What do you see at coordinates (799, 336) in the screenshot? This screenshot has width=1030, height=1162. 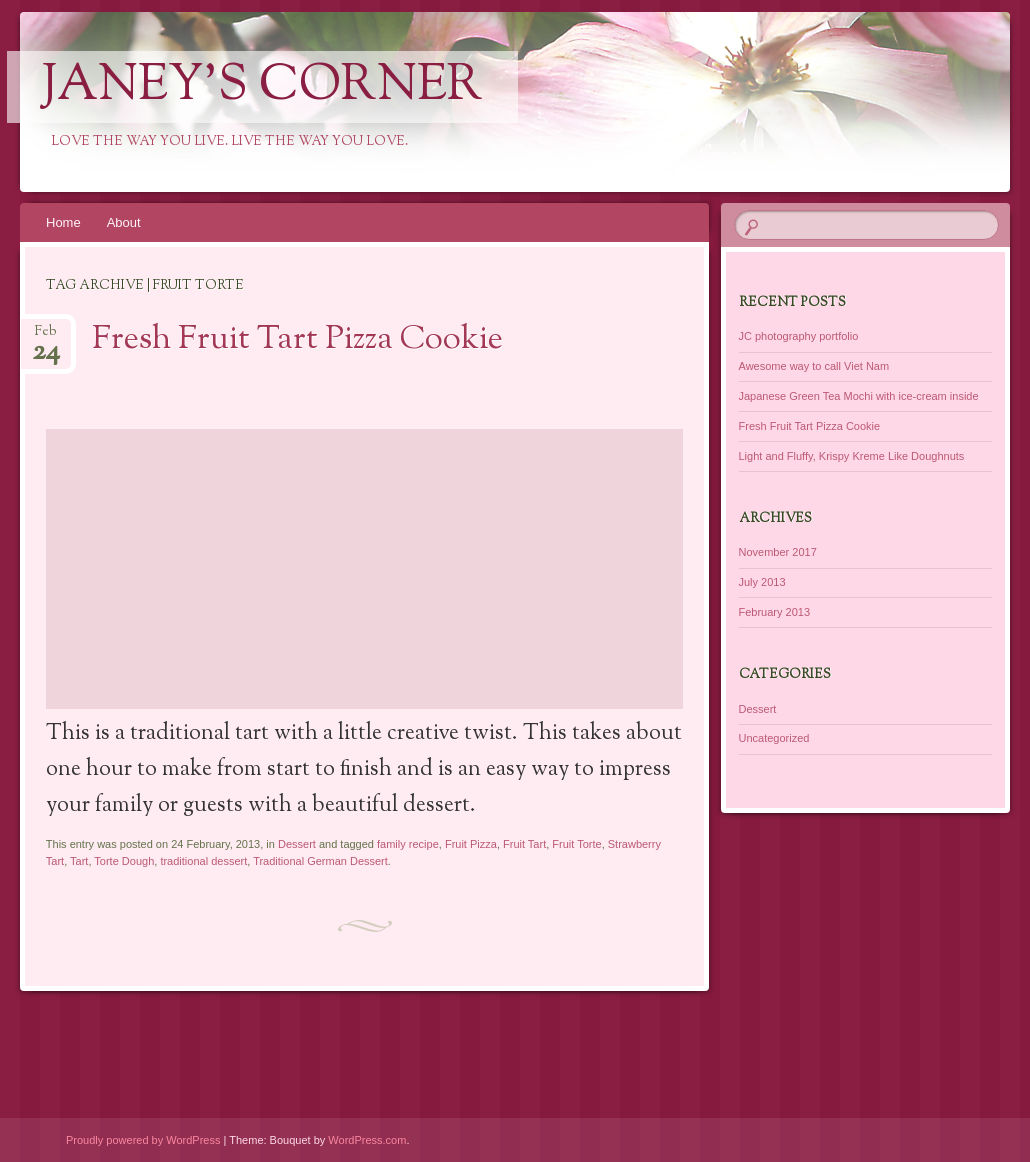 I see `JC photography portfolio` at bounding box center [799, 336].